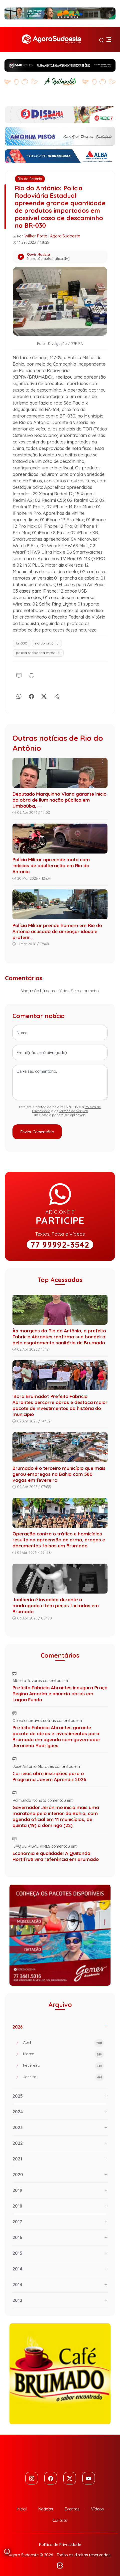  Describe the element at coordinates (63, 2066) in the screenshot. I see `Fevereiro` at that location.